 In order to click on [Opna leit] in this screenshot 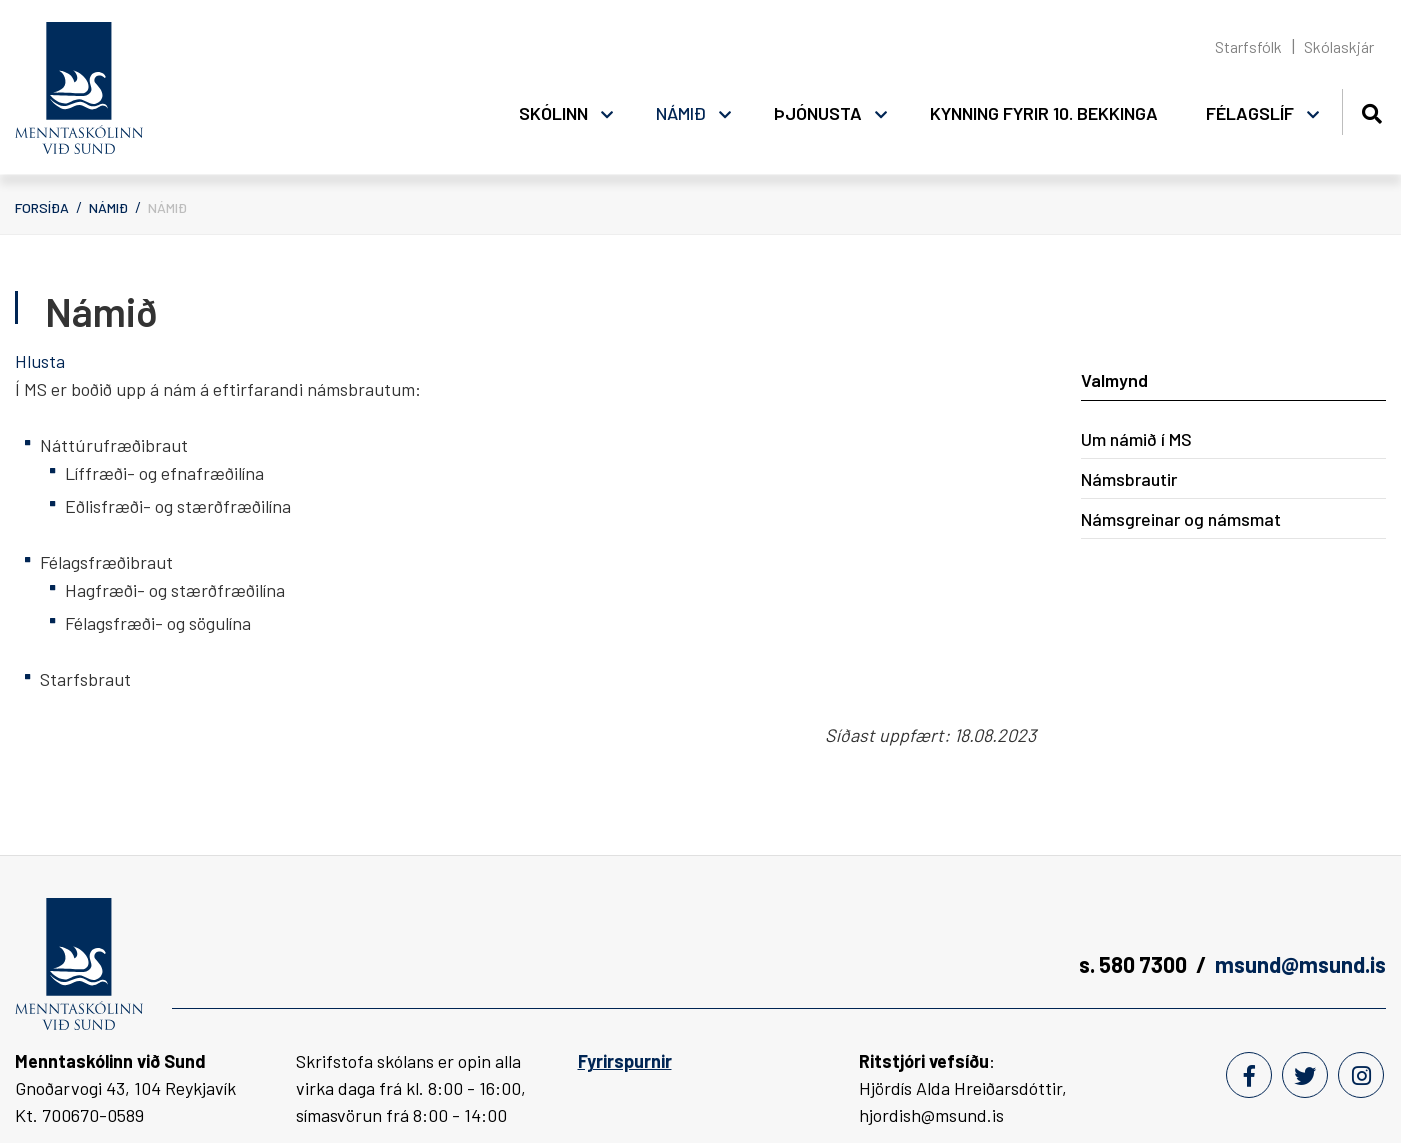, I will do `click(1371, 110)`.